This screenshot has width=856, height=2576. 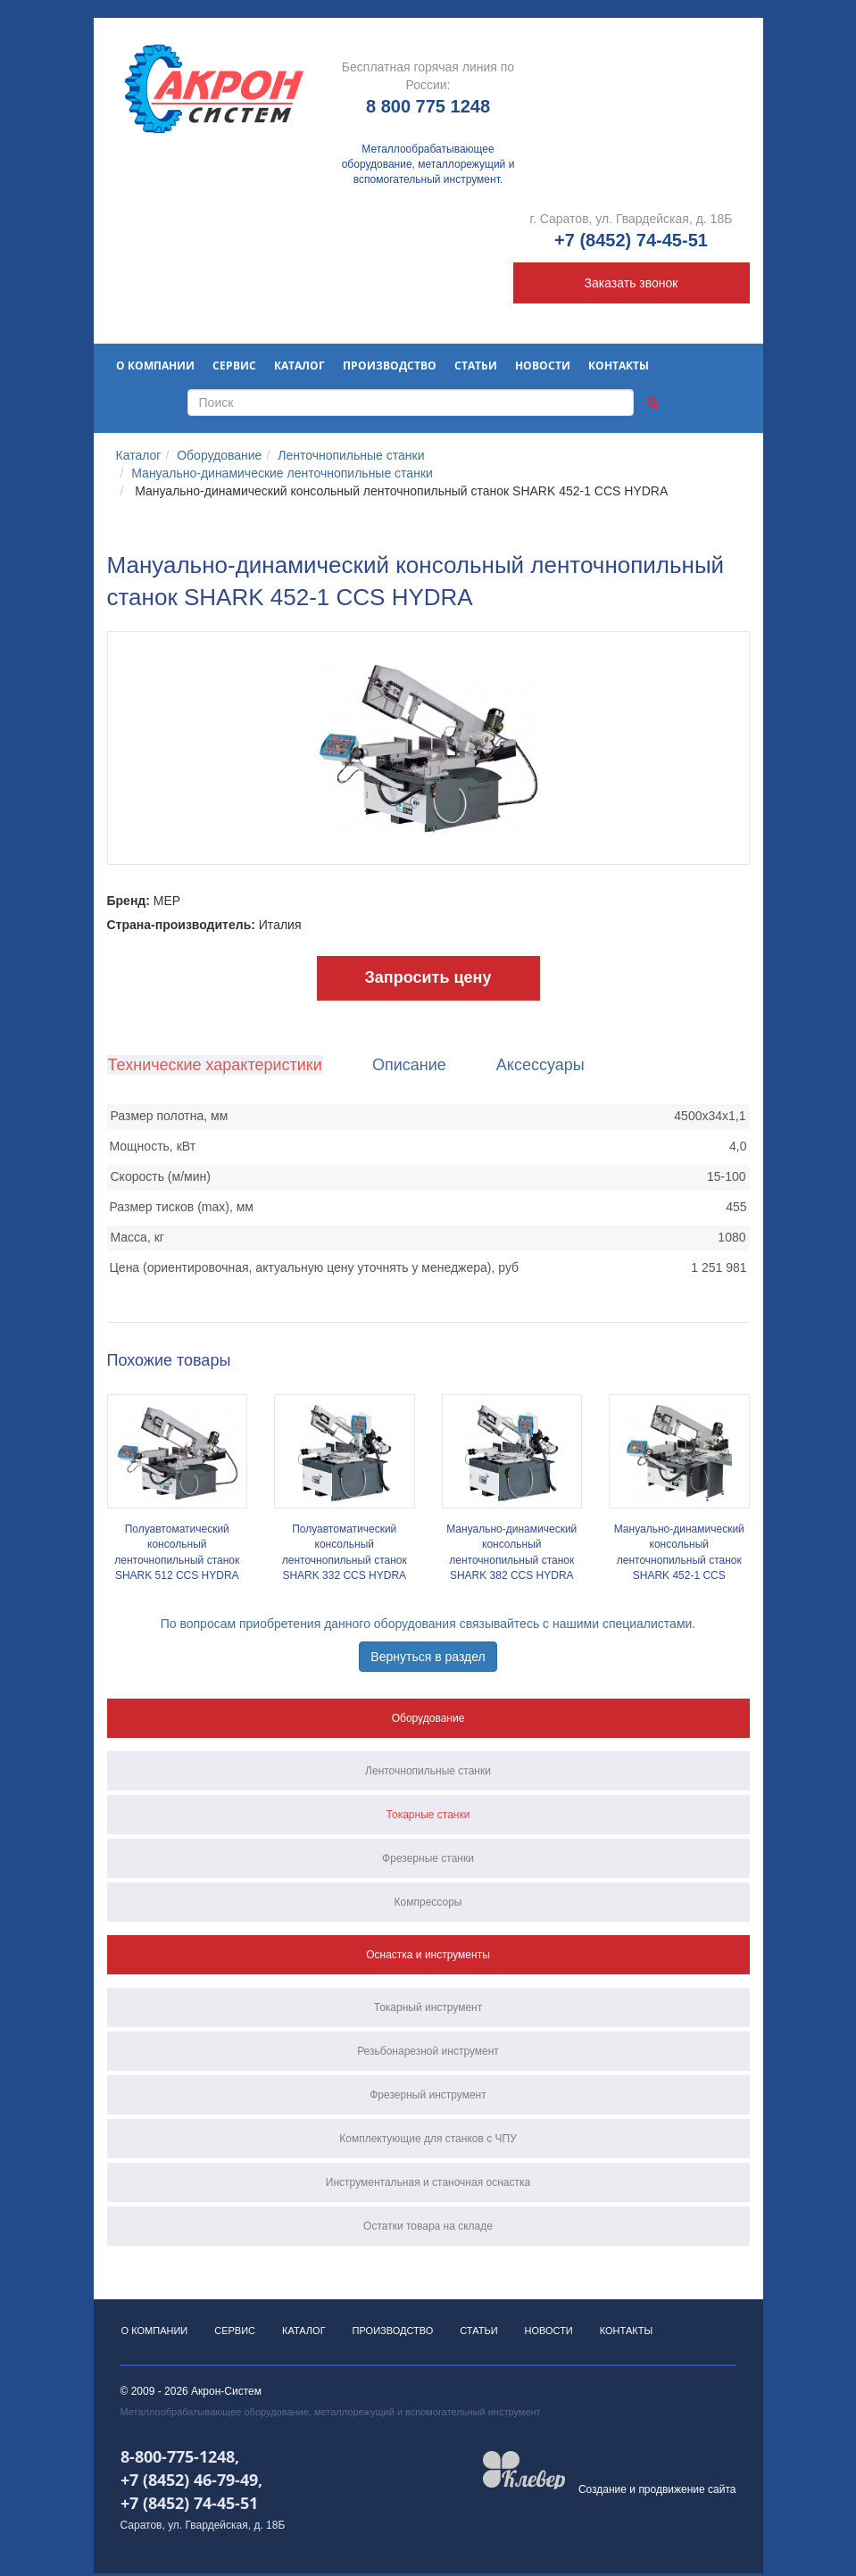 I want to click on Заказать звонок, so click(x=631, y=283).